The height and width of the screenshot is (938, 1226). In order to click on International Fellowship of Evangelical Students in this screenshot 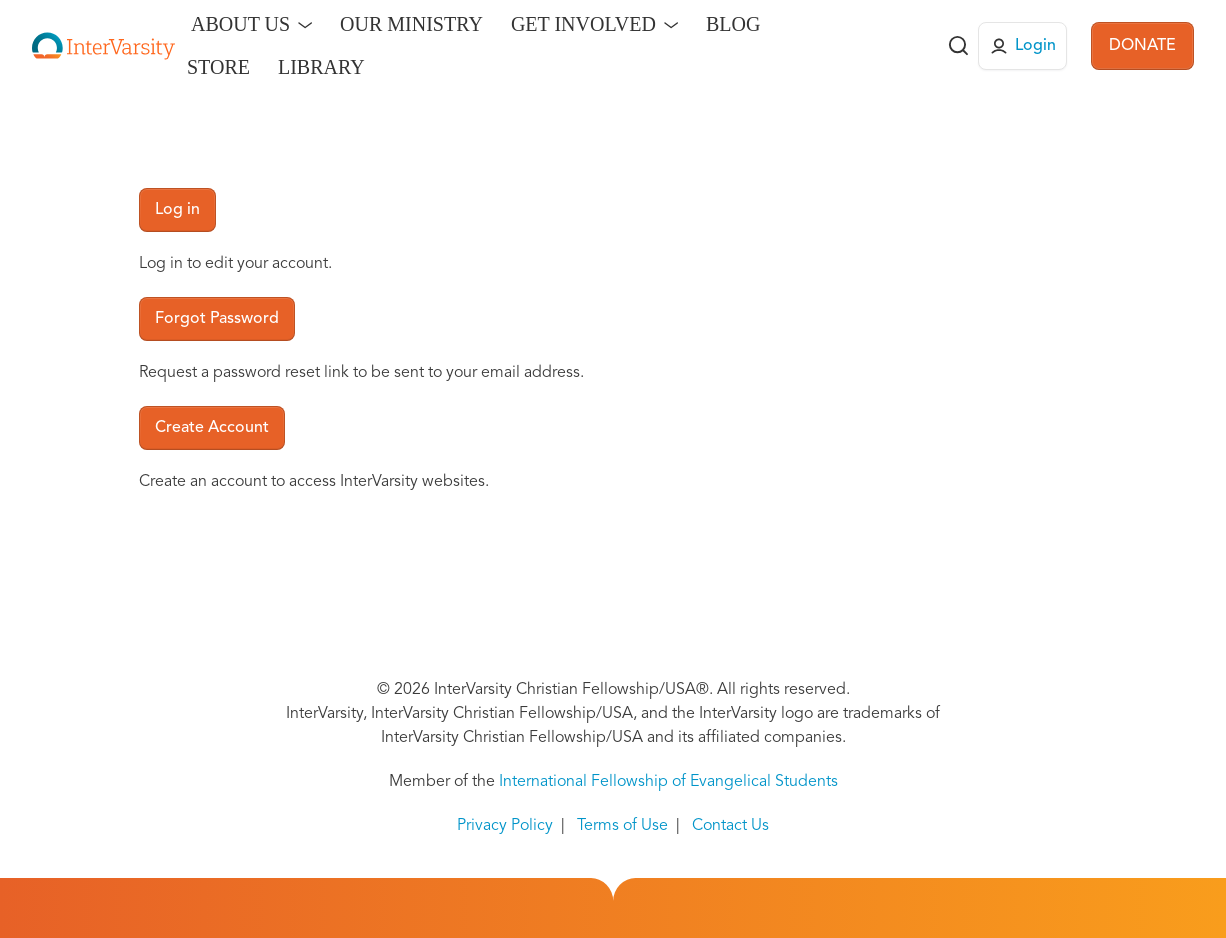, I will do `click(668, 782)`.